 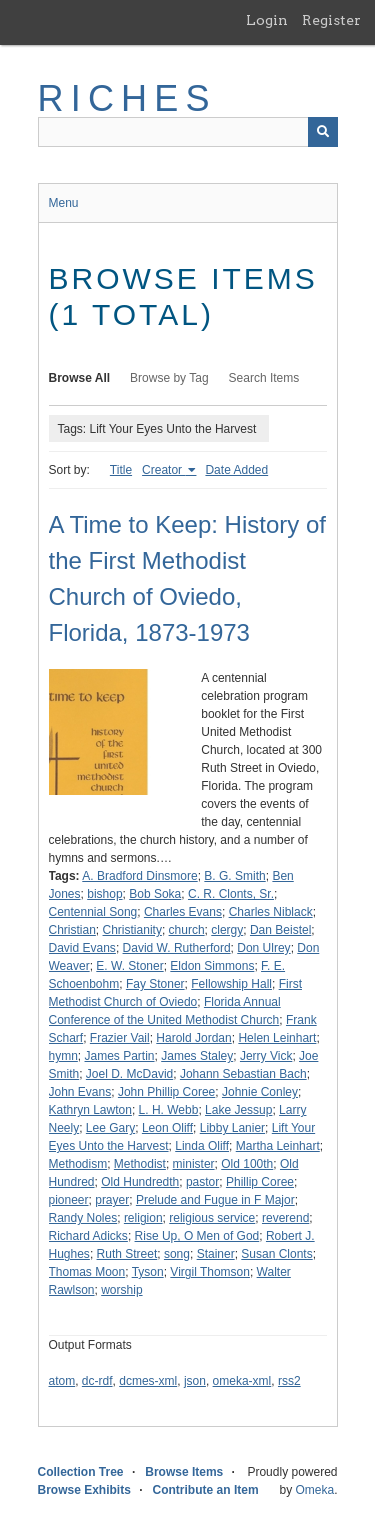 I want to click on Browse All, so click(x=80, y=378).